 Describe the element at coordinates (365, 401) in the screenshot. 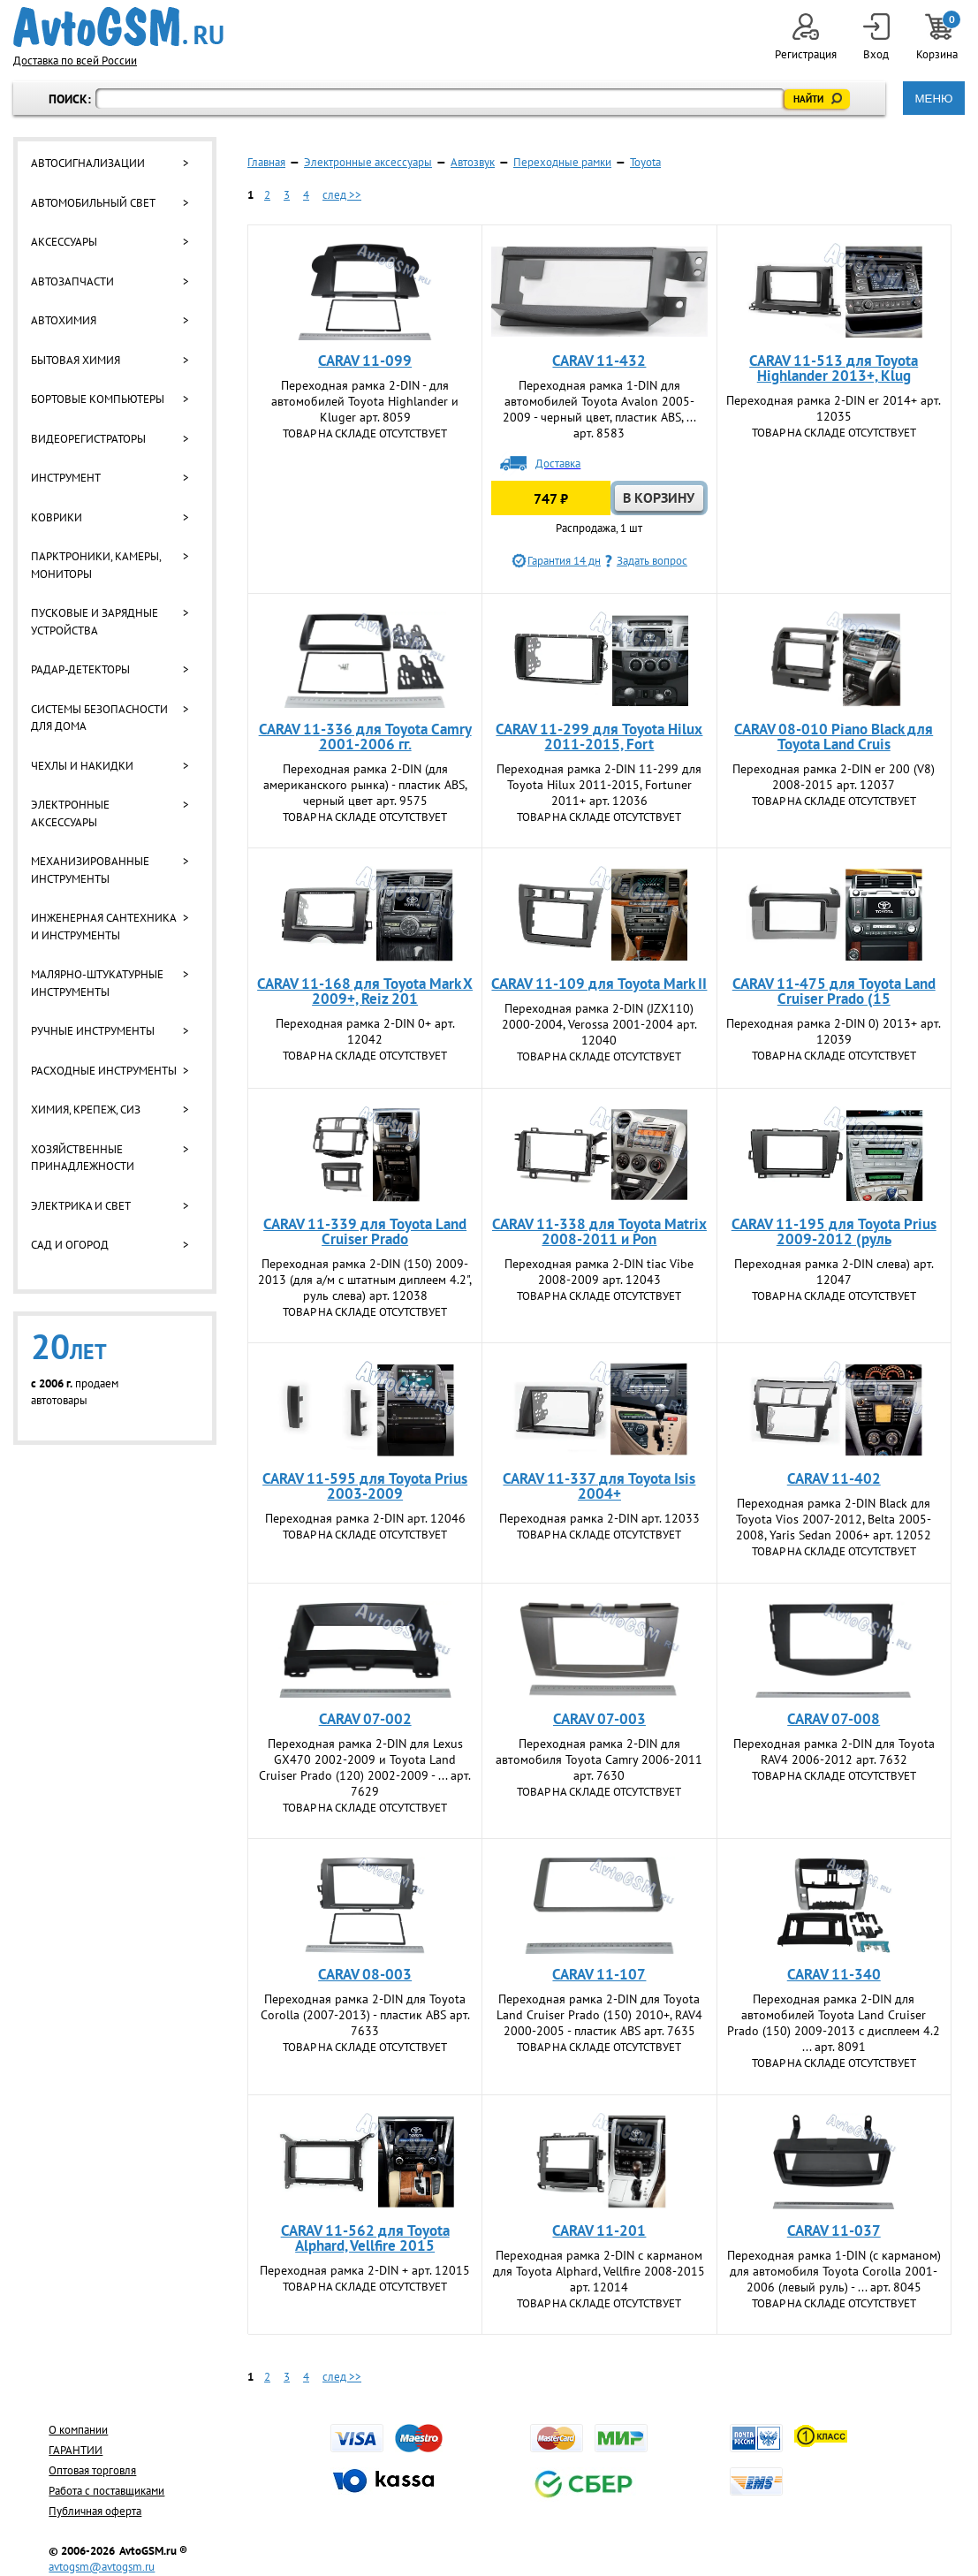

I see `Переходная рамка 2-DIN - для автомобилей Toyota Highlander и Kluger арт. 8059` at that location.